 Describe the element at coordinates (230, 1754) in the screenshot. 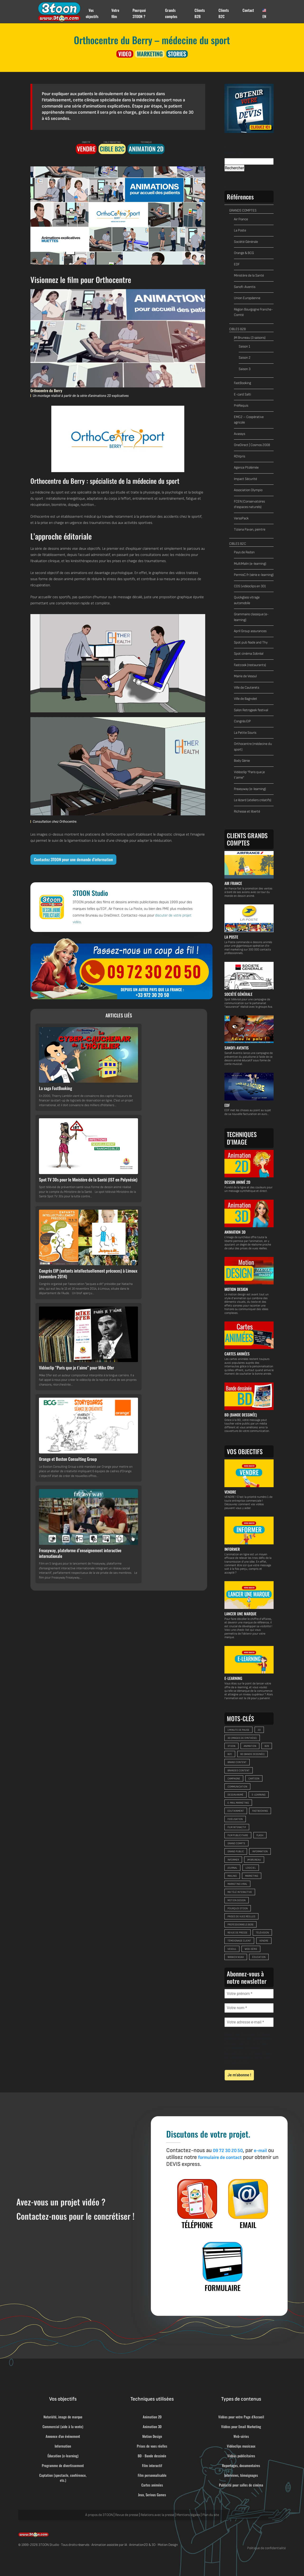

I see `B2C [B2C (33 éléments)]` at that location.